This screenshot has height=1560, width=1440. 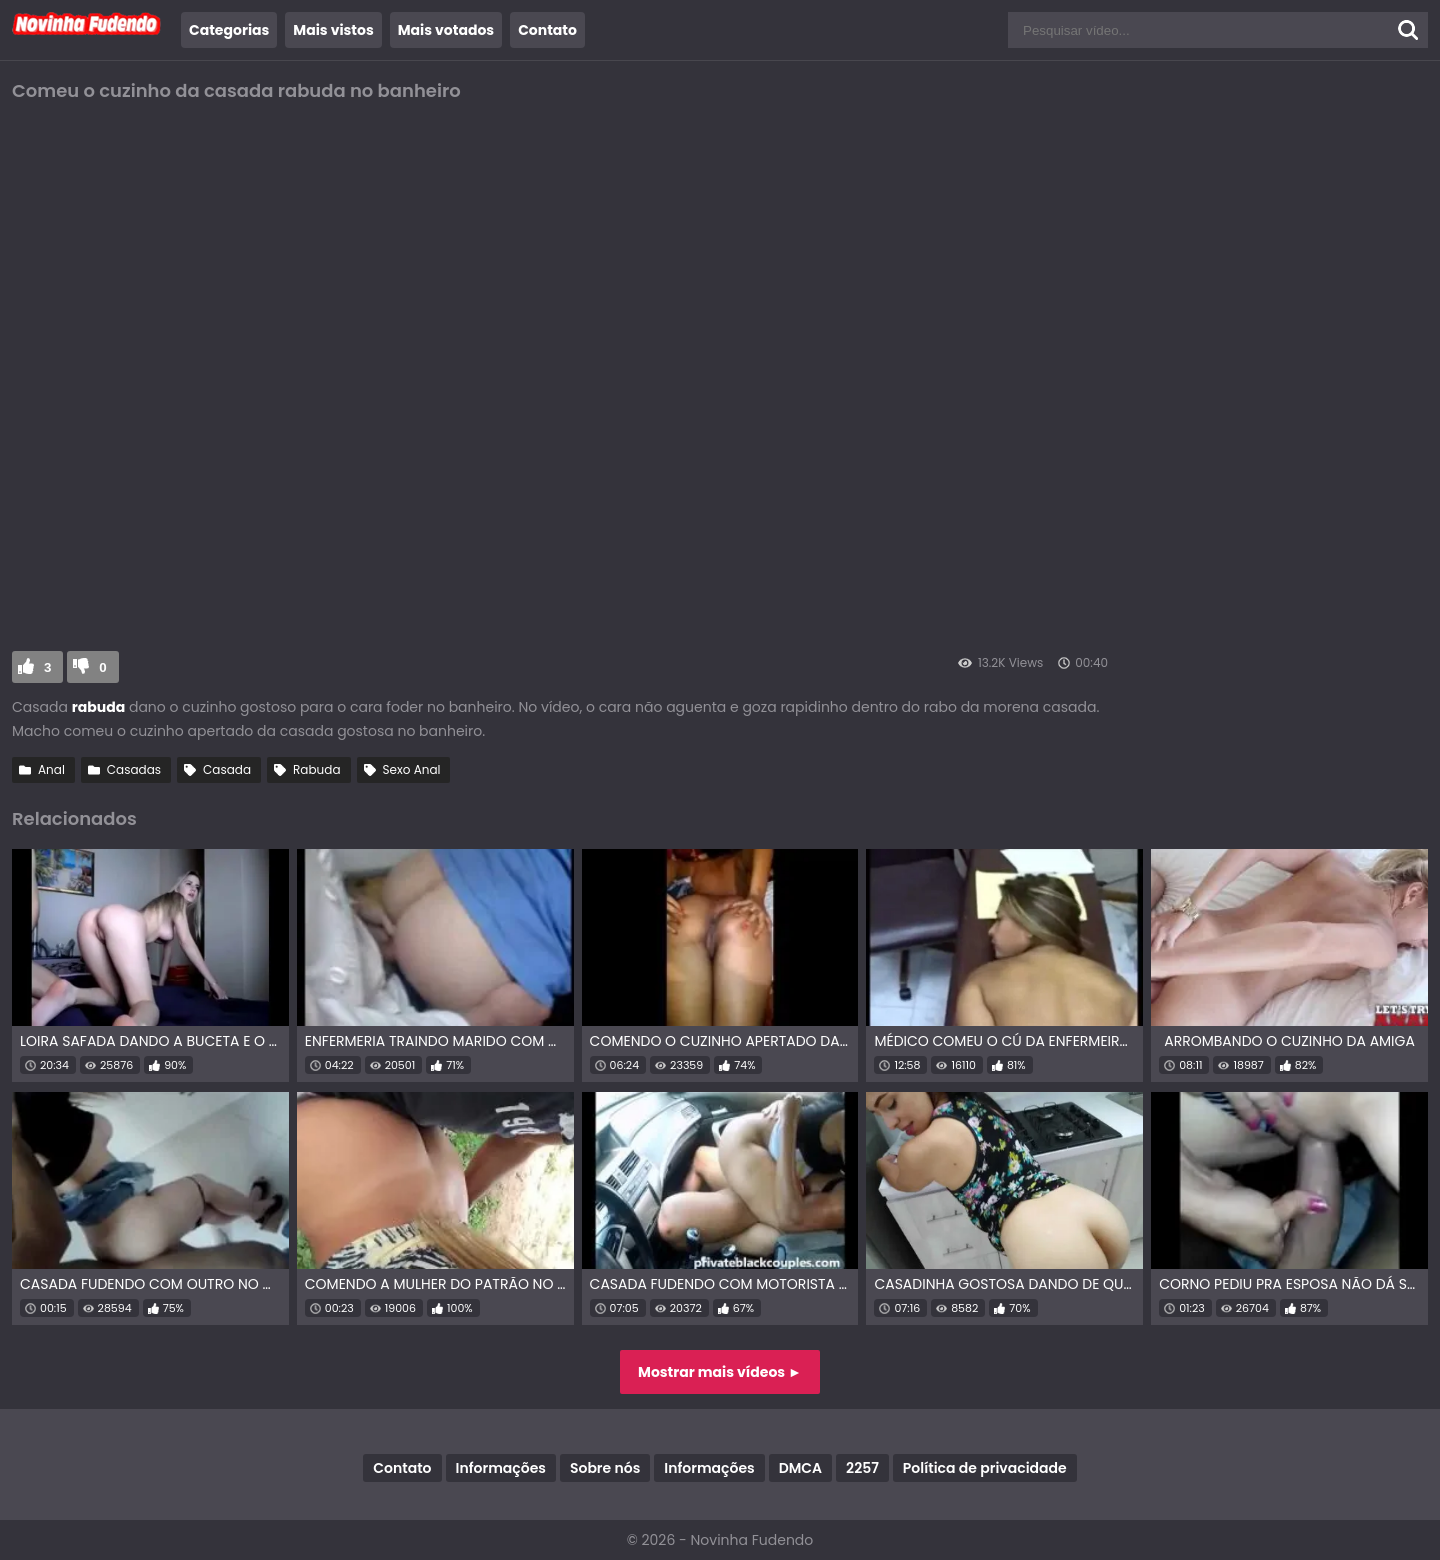 I want to click on Informações, so click(x=501, y=1468).